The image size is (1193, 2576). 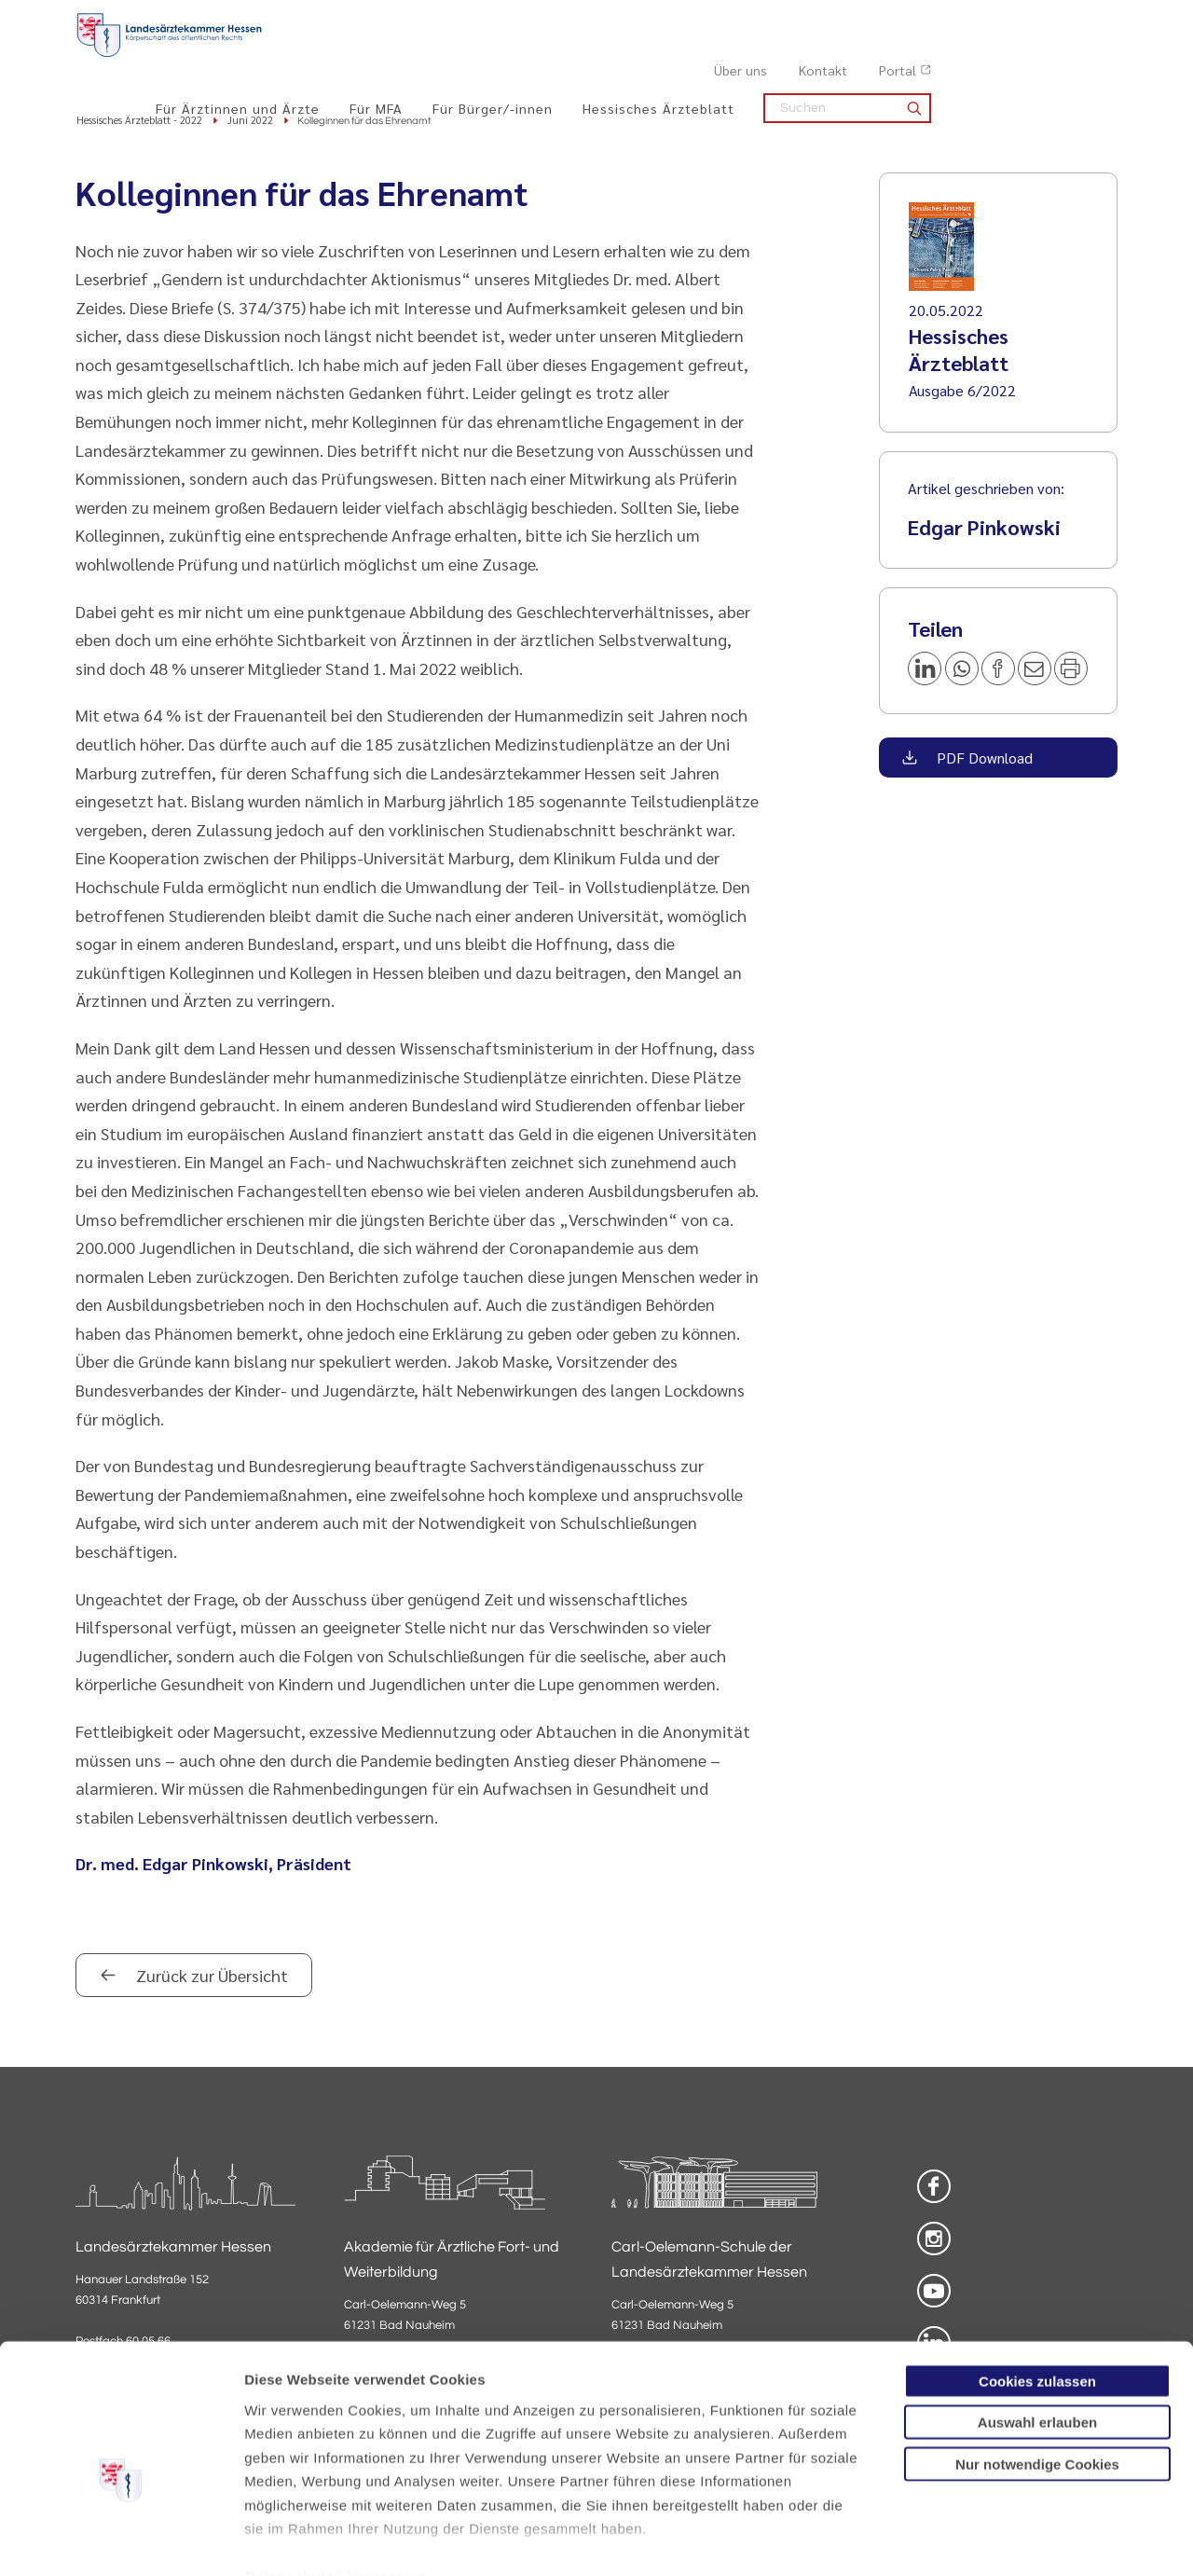 I want to click on Auswahl erlauben, so click(x=1037, y=2323).